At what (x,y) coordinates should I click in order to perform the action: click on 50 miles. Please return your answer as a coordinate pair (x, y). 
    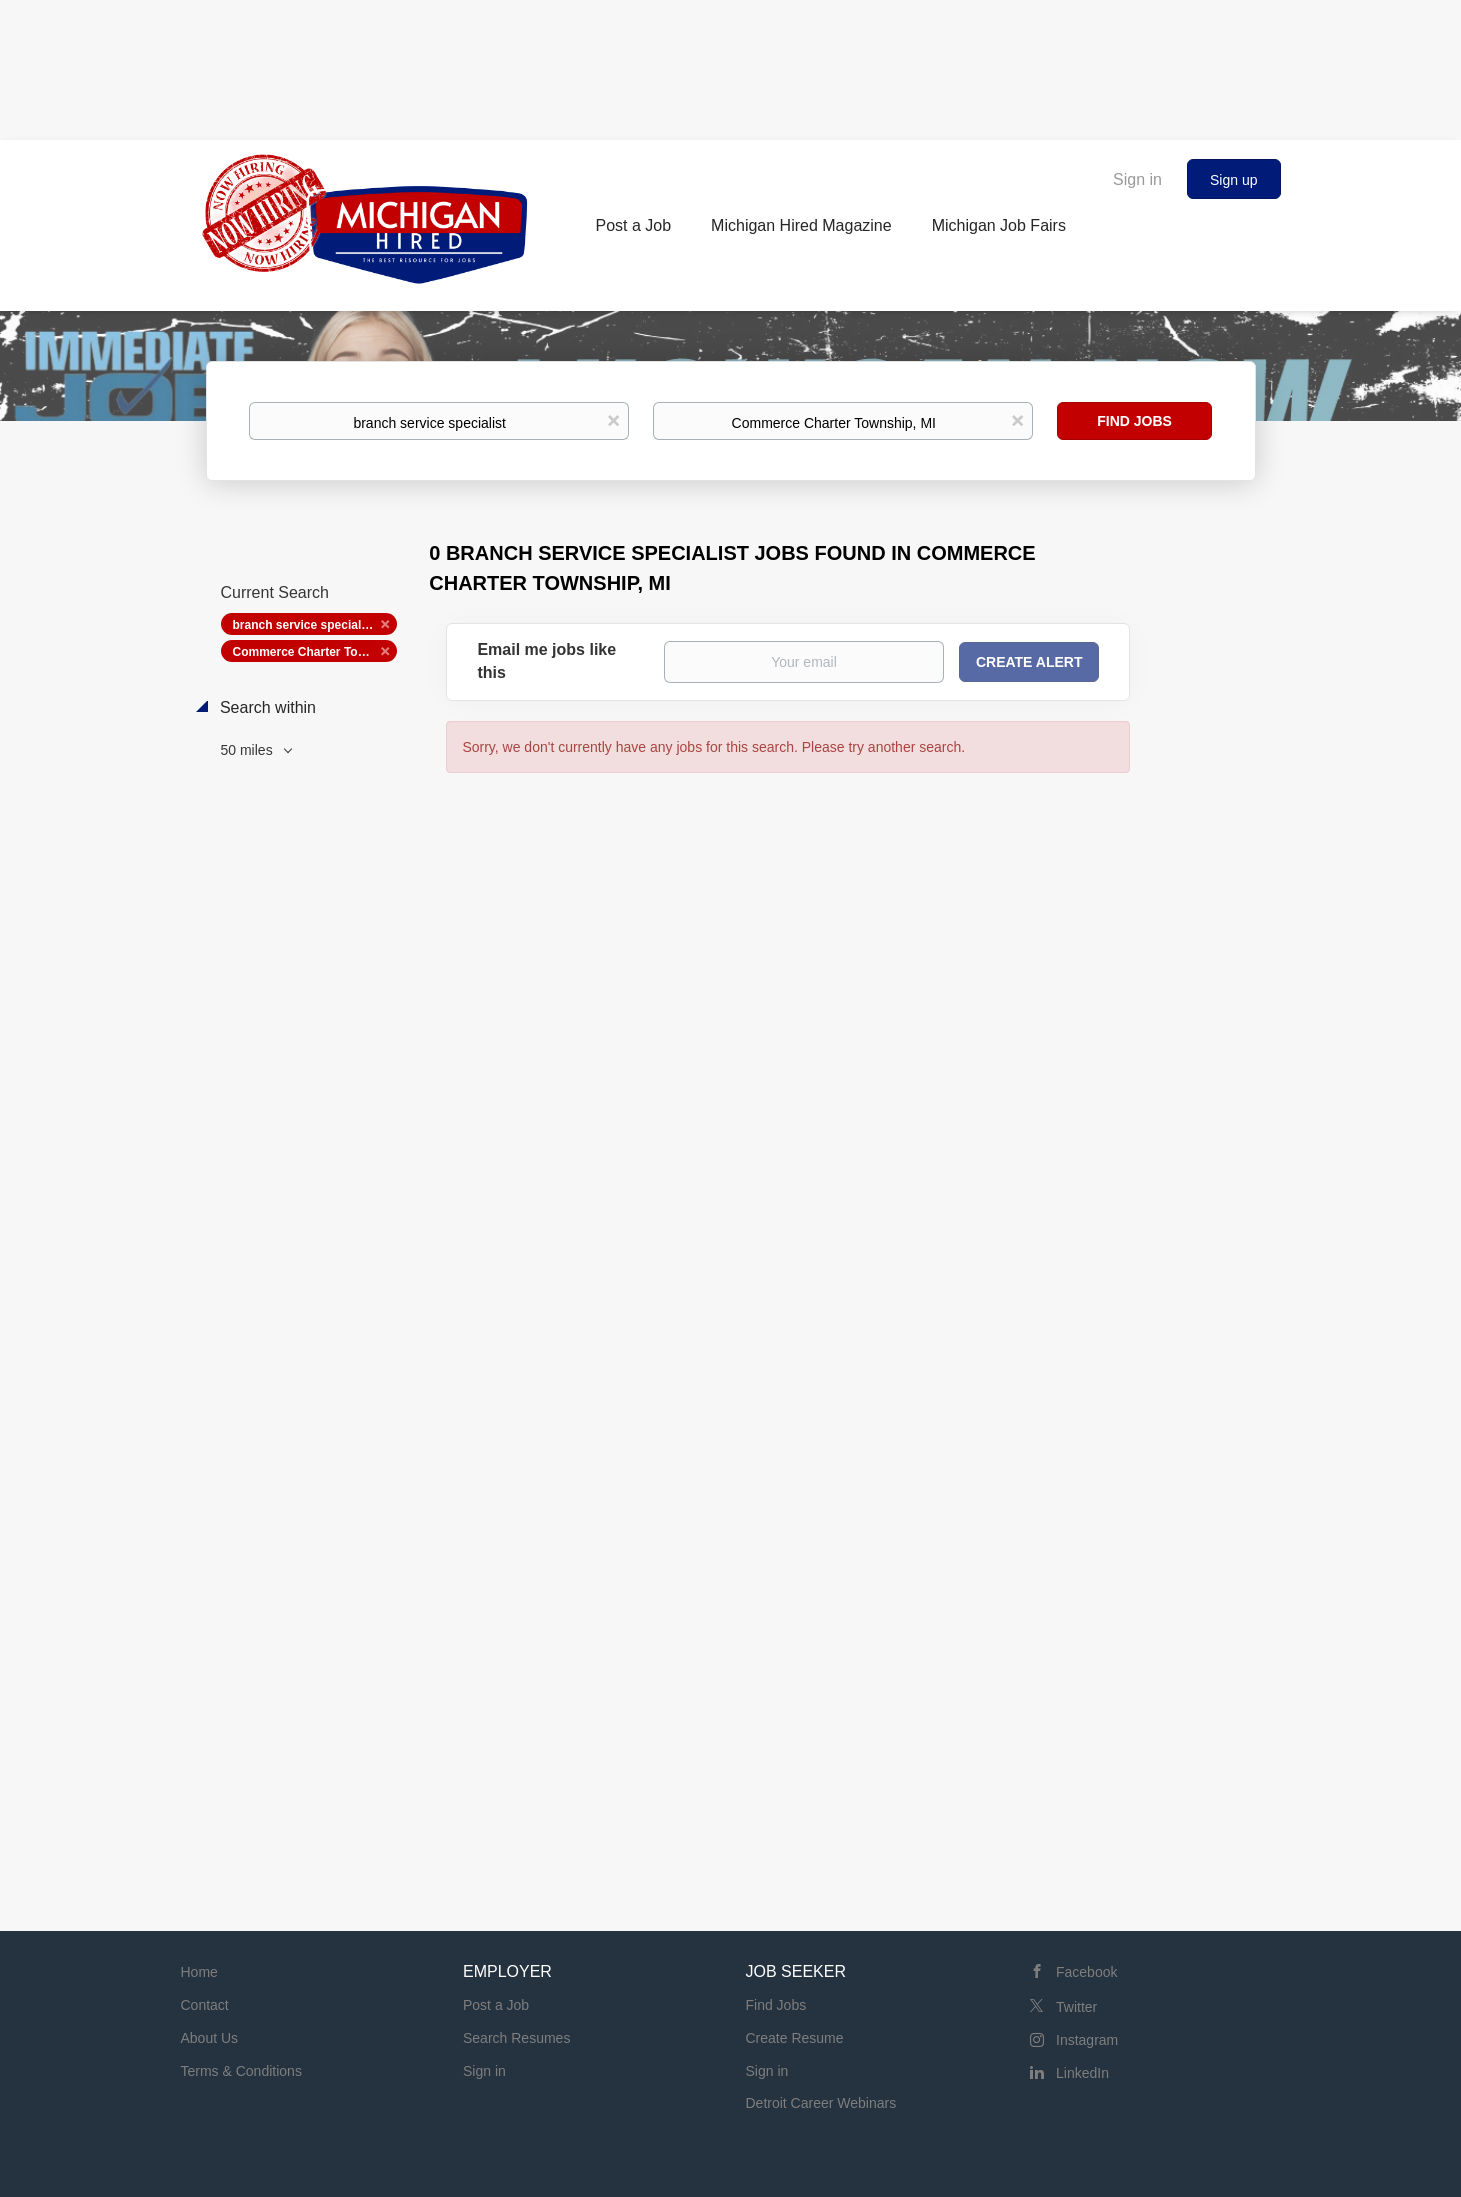
    Looking at the image, I should click on (249, 750).